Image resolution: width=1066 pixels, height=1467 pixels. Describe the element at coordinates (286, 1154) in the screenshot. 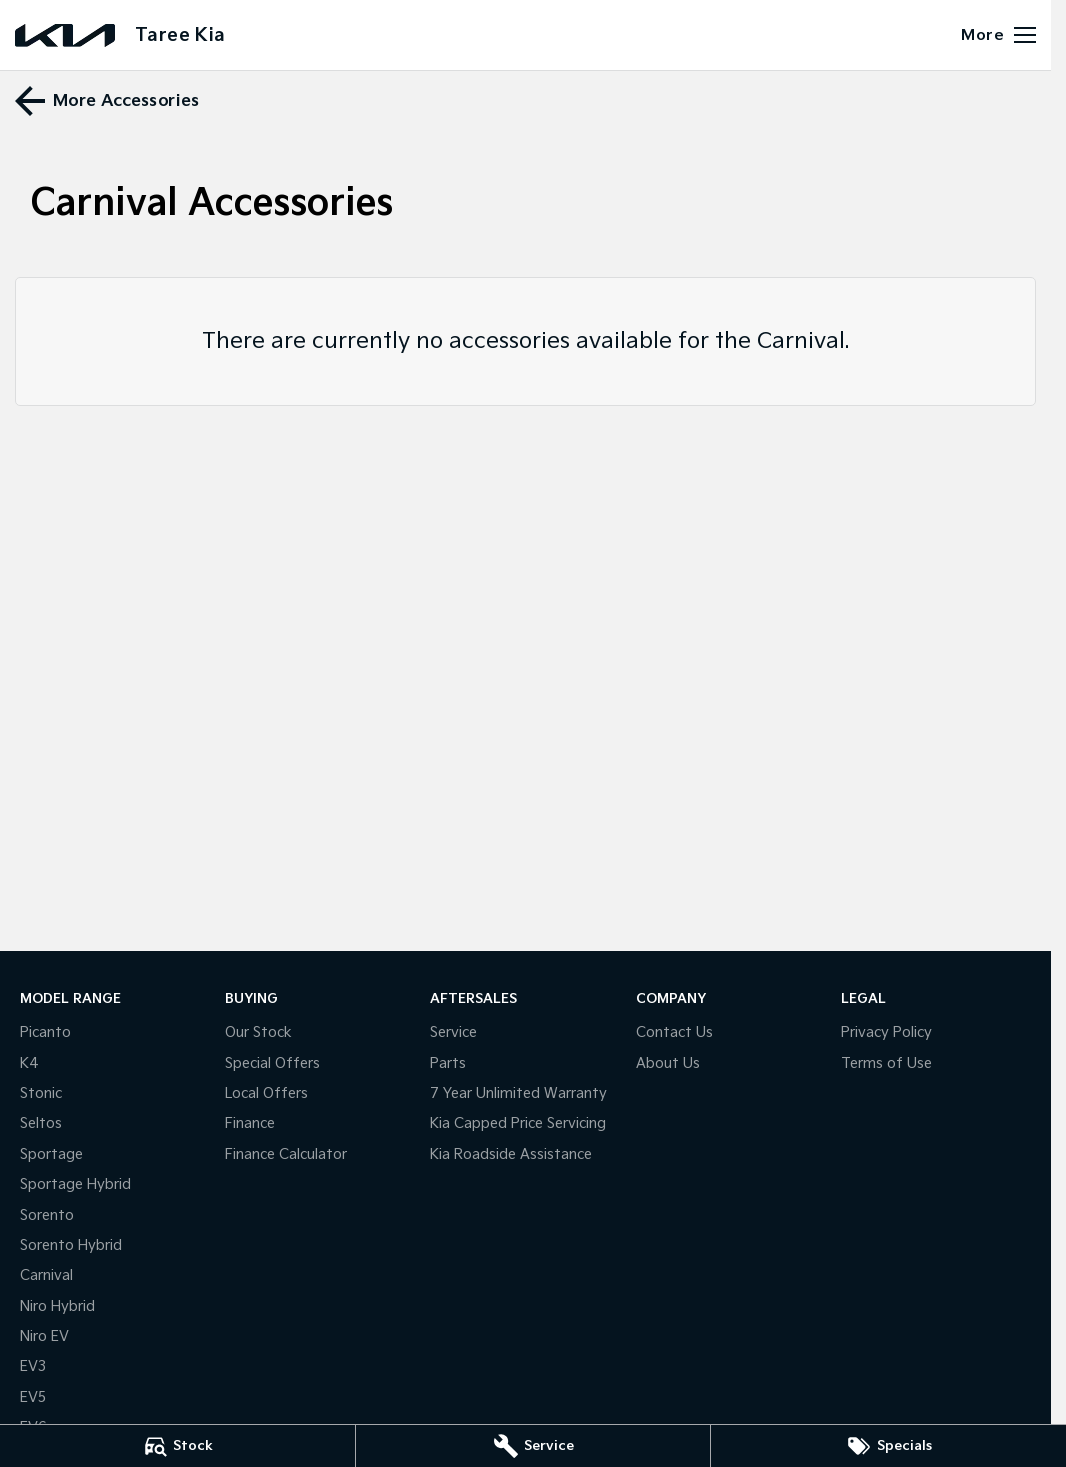

I see `Finance Calculator` at that location.